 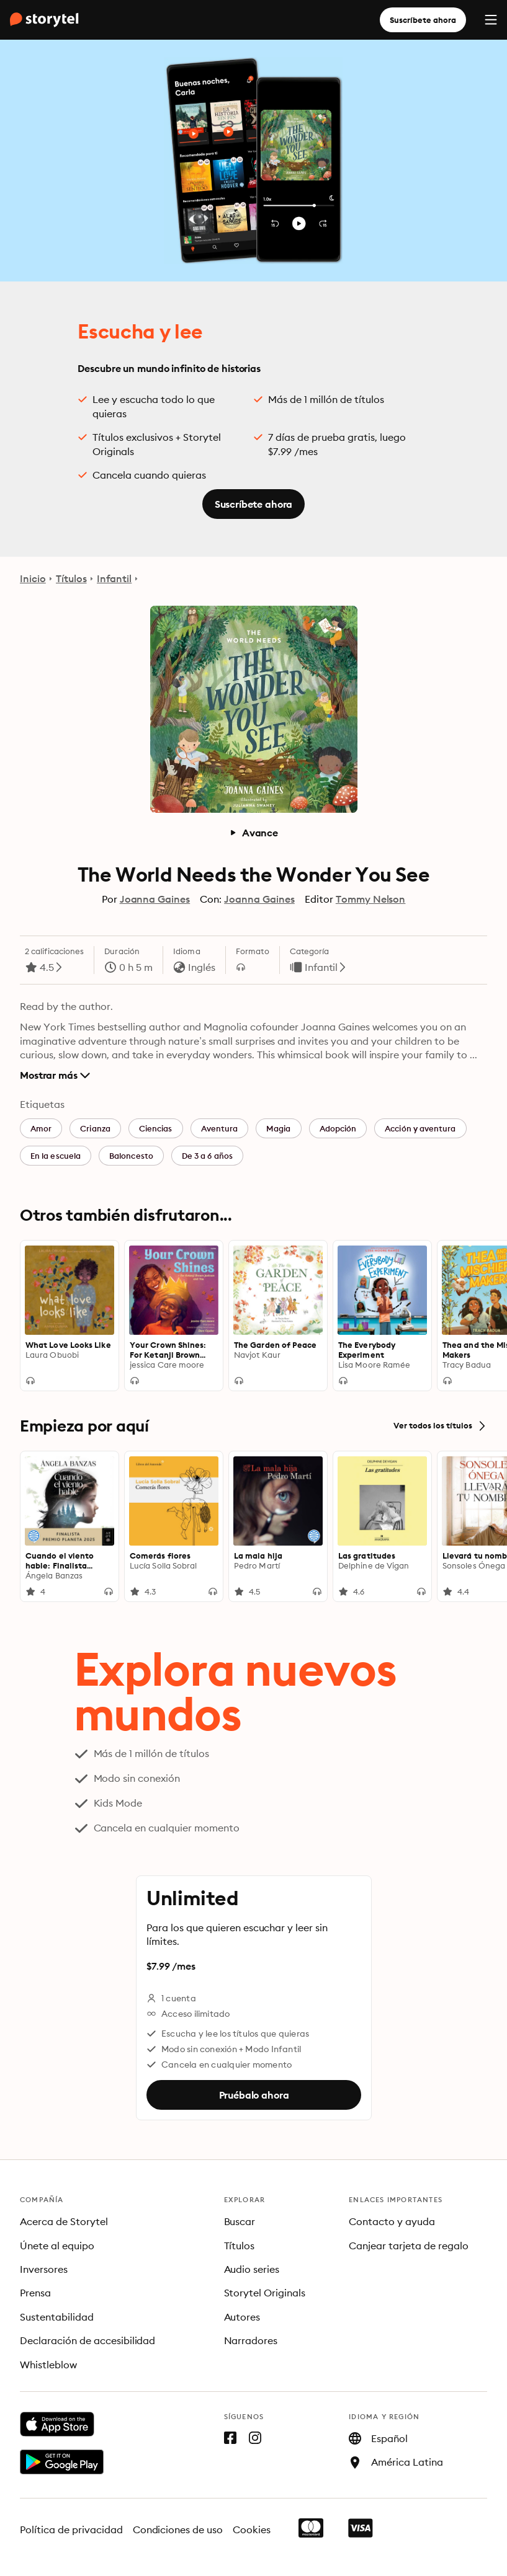 I want to click on Mostrar más, so click(x=55, y=1075).